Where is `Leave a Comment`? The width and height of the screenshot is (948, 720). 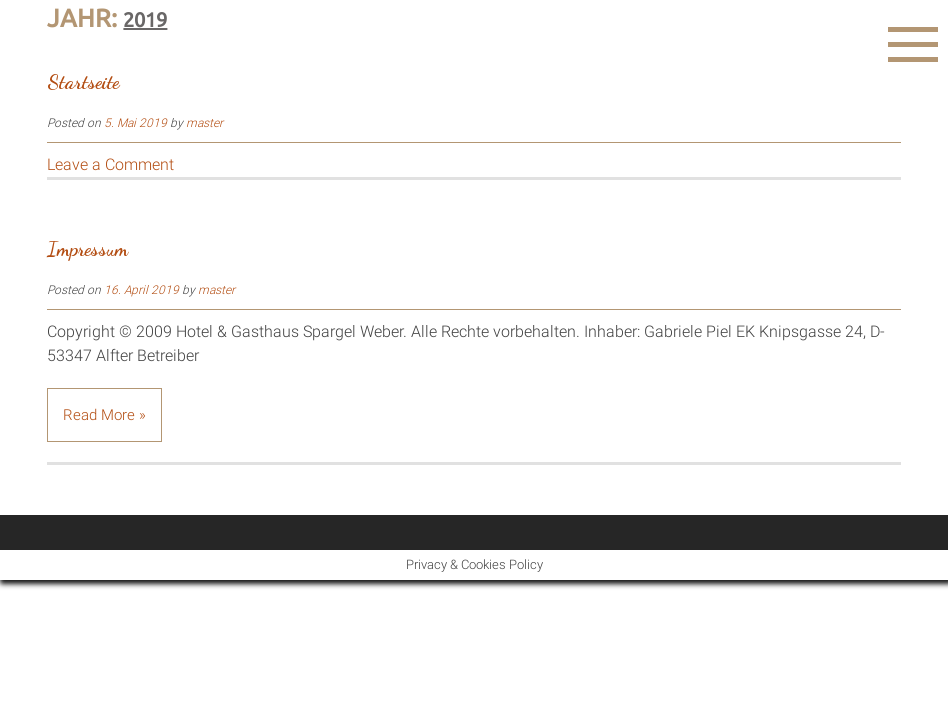 Leave a Comment is located at coordinates (110, 164).